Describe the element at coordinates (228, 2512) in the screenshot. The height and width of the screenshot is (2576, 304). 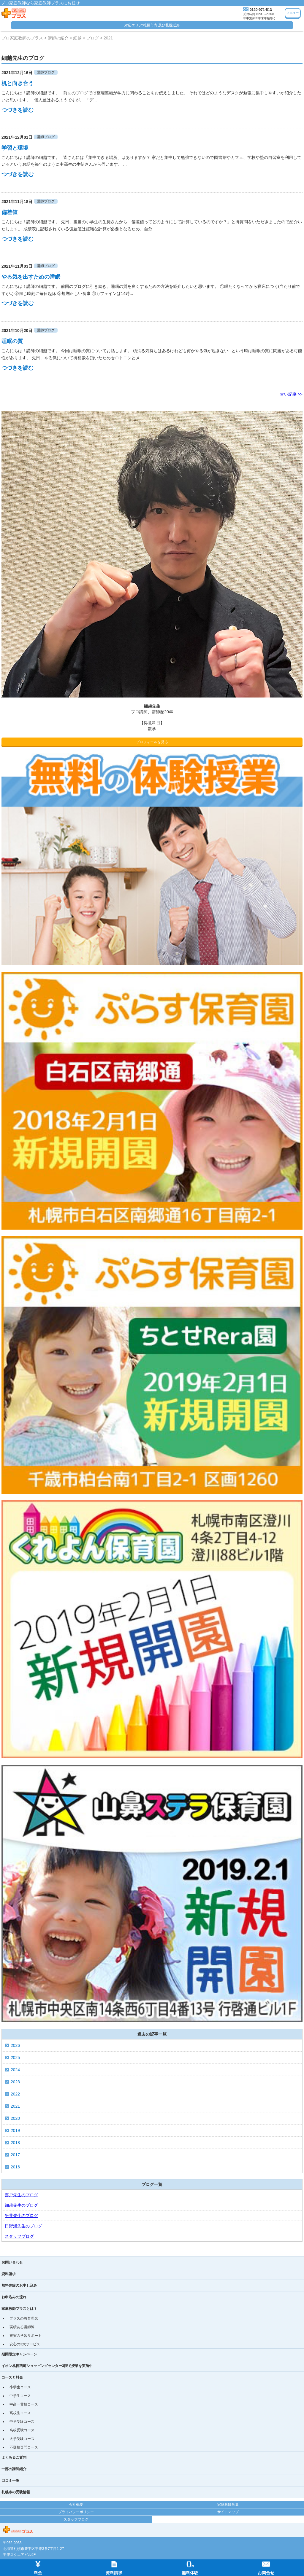
I see `サイトマップ` at that location.